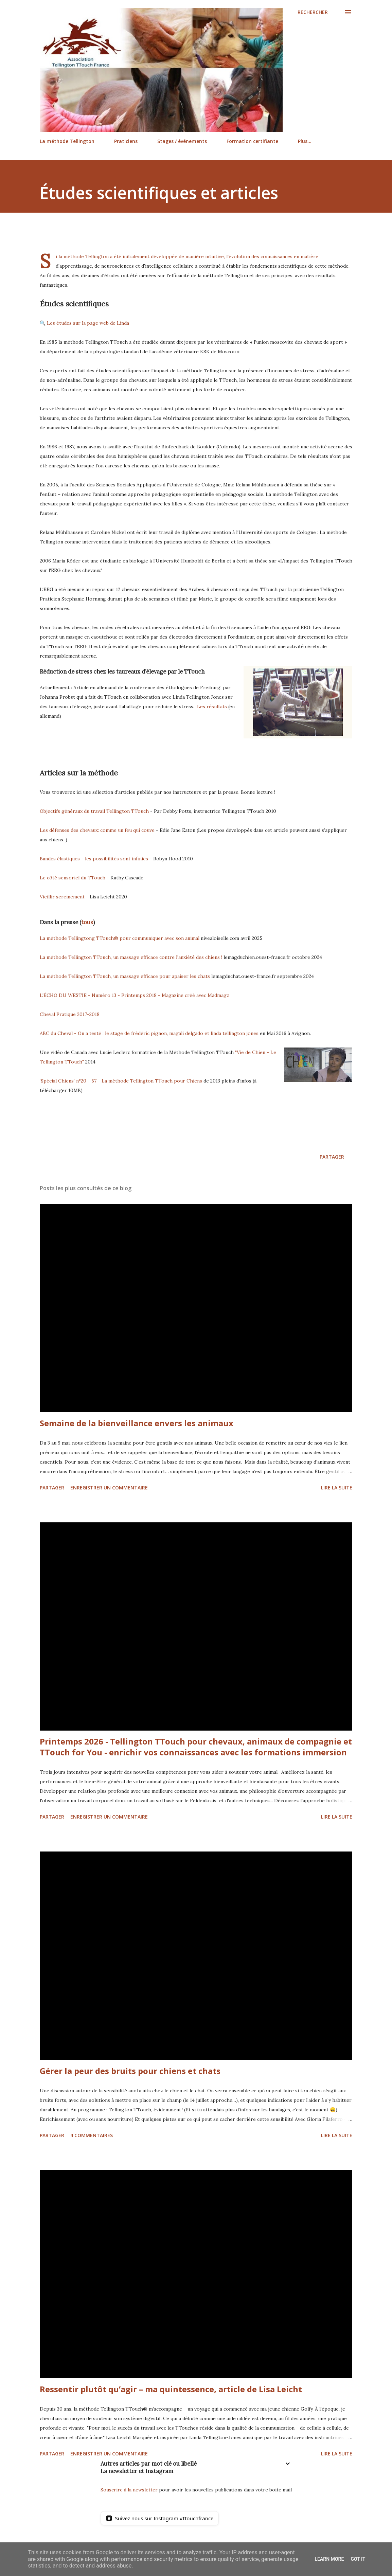 The height and width of the screenshot is (2576, 392). Describe the element at coordinates (131, 957) in the screenshot. I see `La méthode Tellington TTouch, un massage efficace contre l'anxiété des chiens !` at that location.